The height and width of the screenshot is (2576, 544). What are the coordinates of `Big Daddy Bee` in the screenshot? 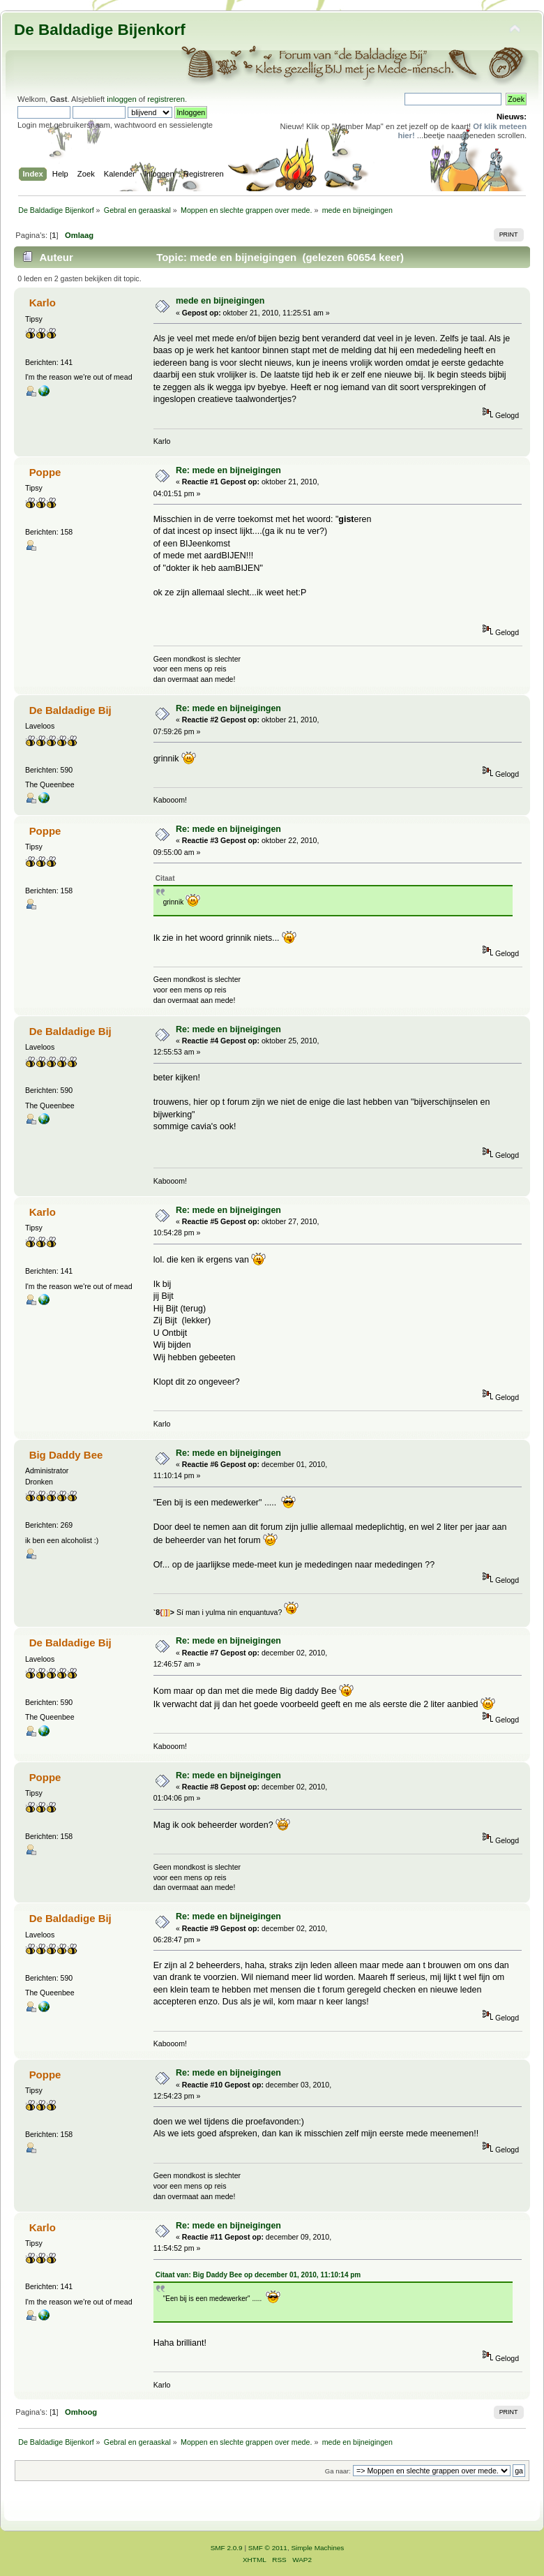 It's located at (66, 1455).